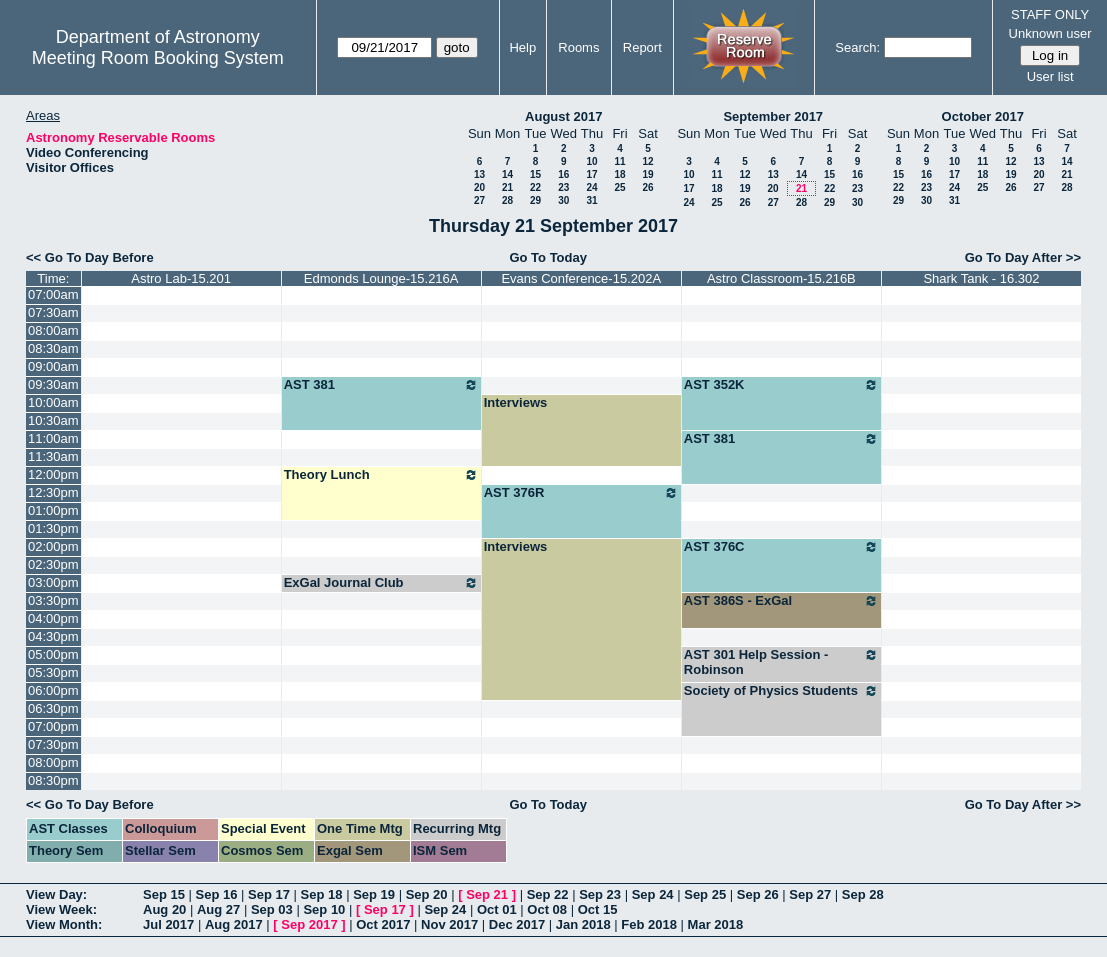 The image size is (1107, 957). What do you see at coordinates (64, 924) in the screenshot?
I see `View Month:` at bounding box center [64, 924].